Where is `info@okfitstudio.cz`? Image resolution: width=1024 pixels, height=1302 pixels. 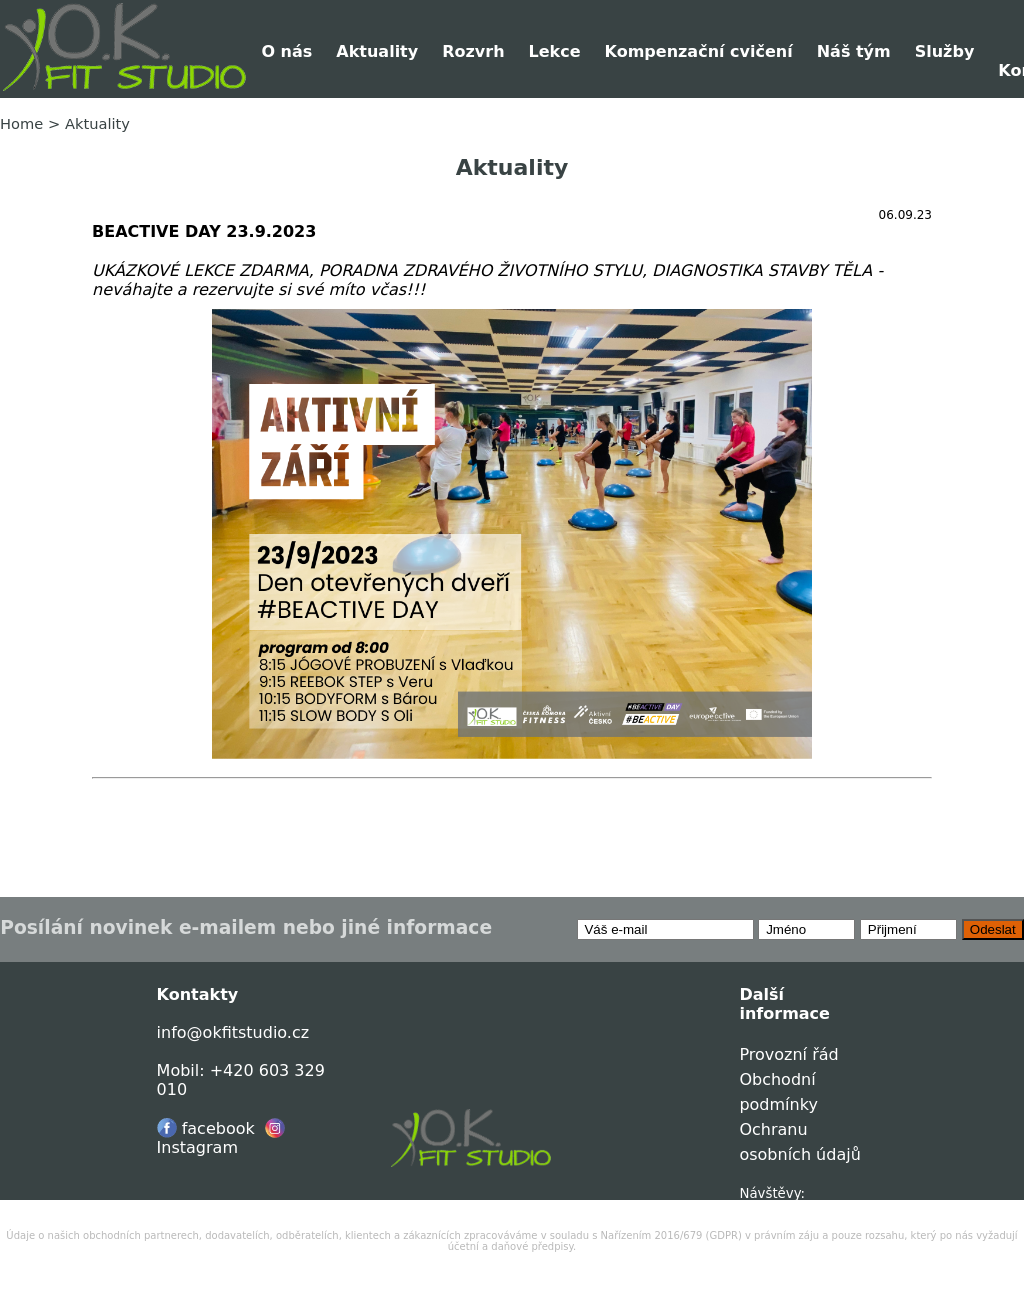 info@okfitstudio.cz is located at coordinates (233, 1032).